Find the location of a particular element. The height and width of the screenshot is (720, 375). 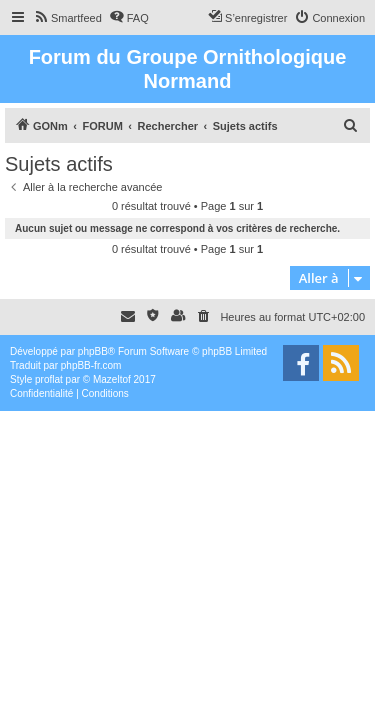

[menuitem] is located at coordinates (67, 18).